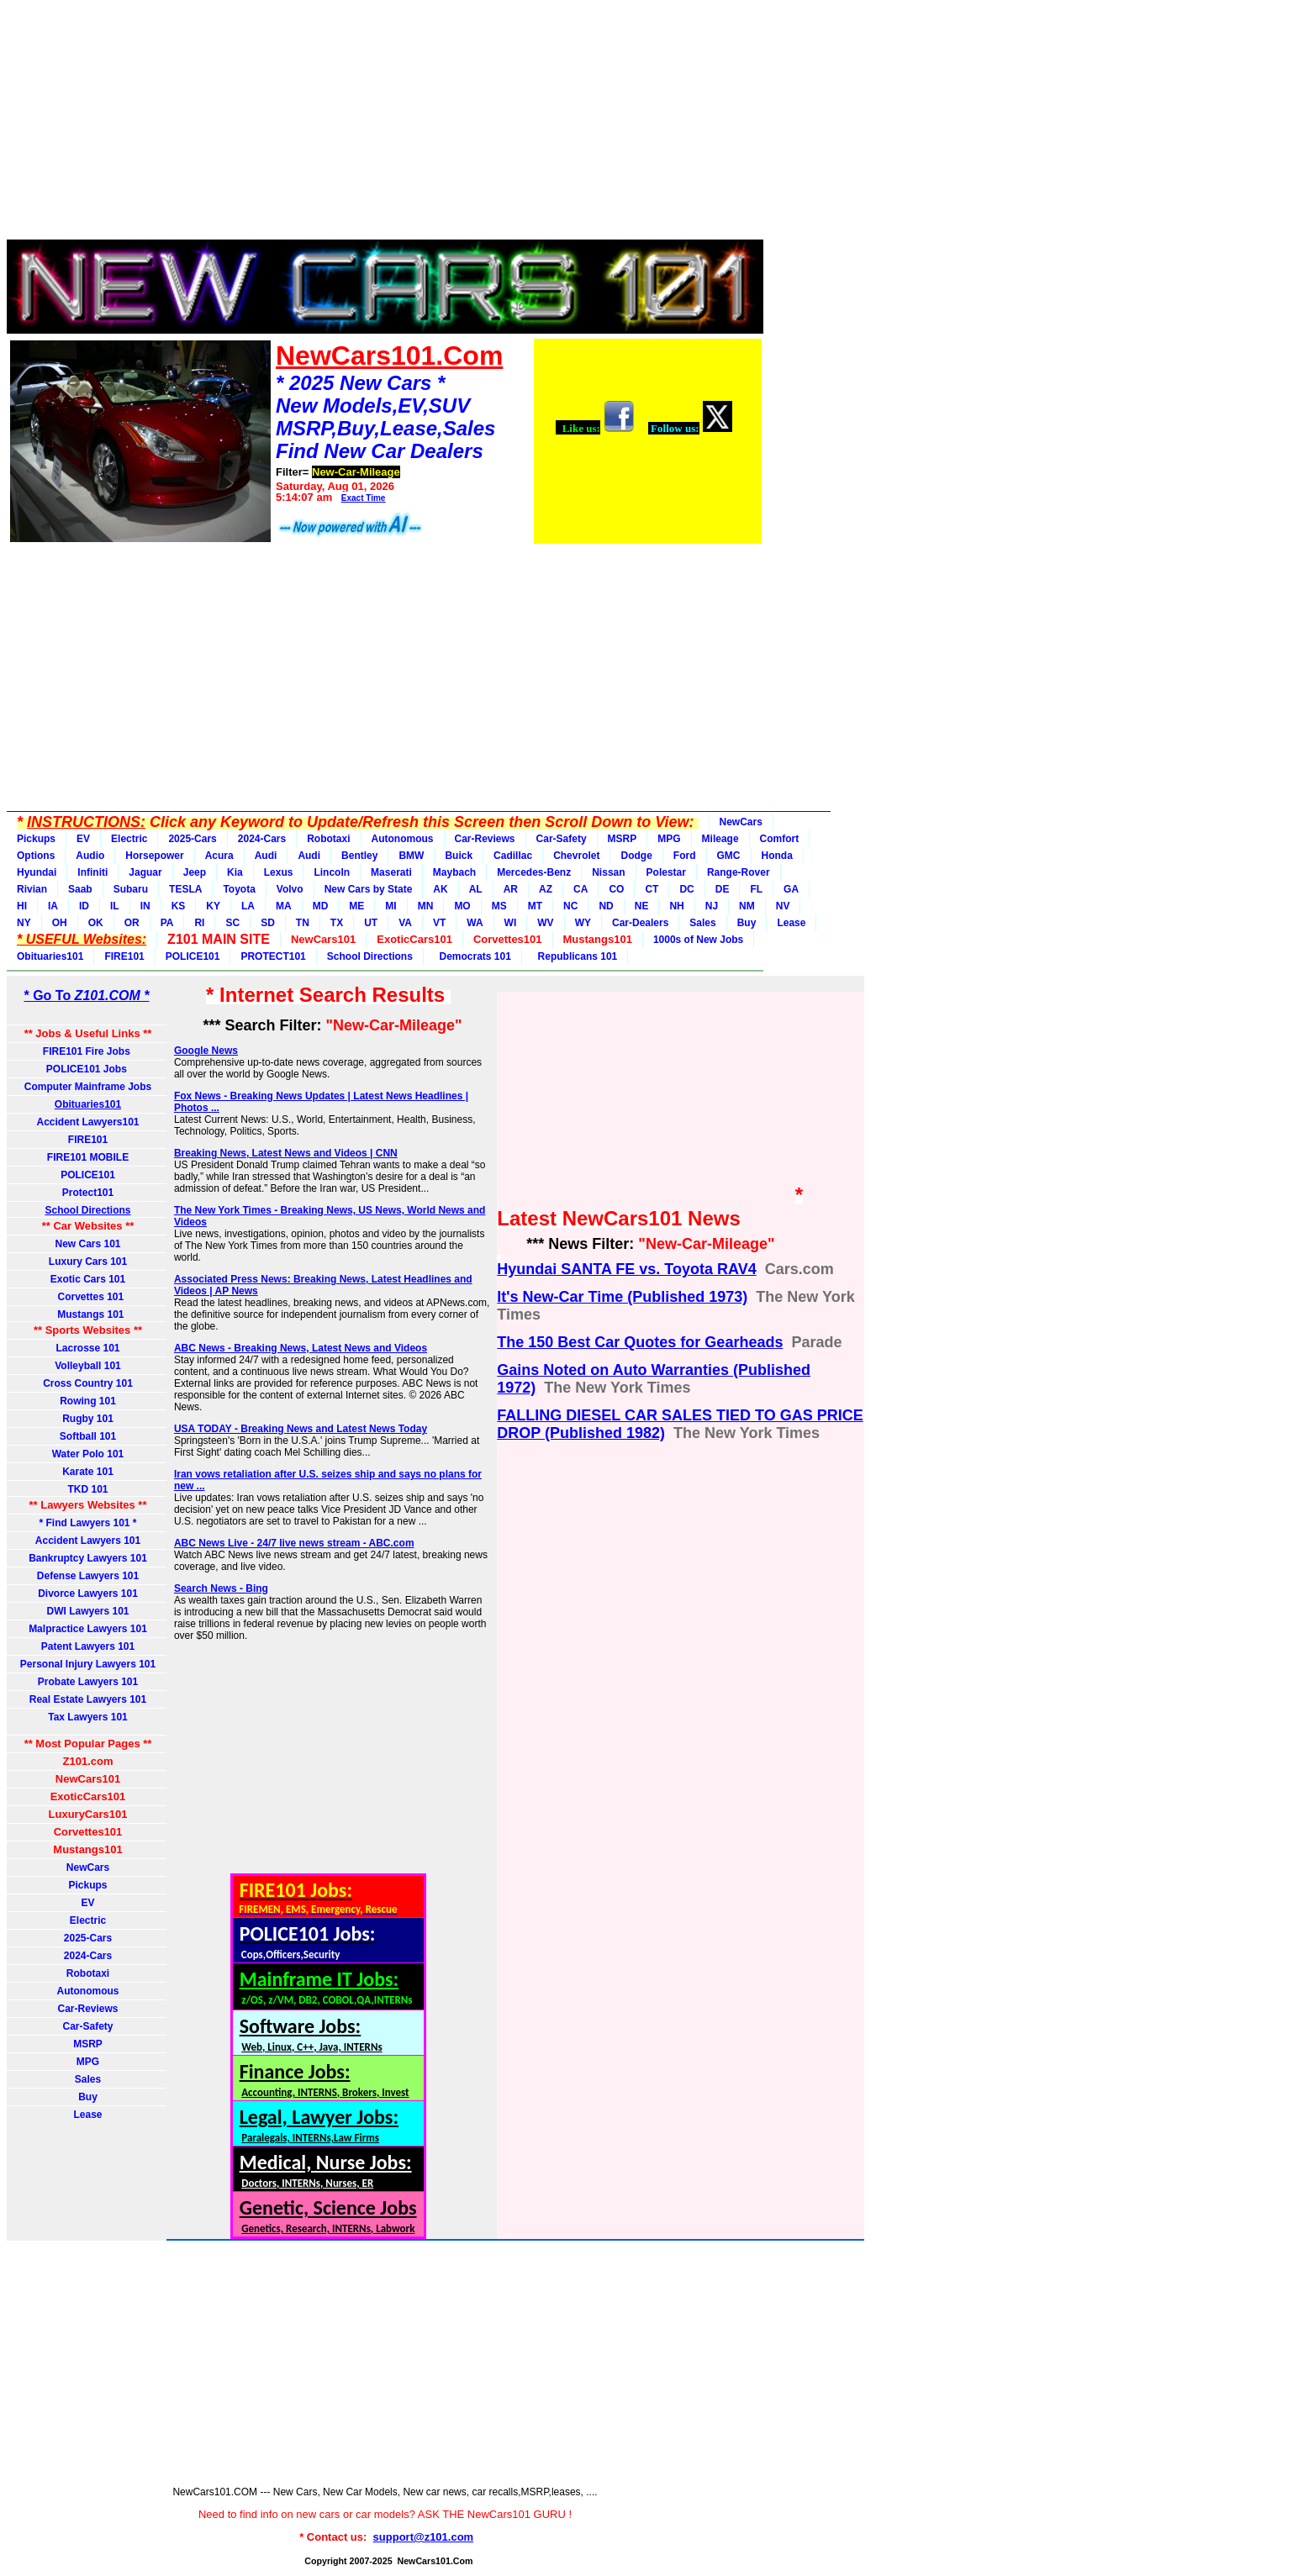 The height and width of the screenshot is (2576, 1298). What do you see at coordinates (561, 839) in the screenshot?
I see `Car-Safety` at bounding box center [561, 839].